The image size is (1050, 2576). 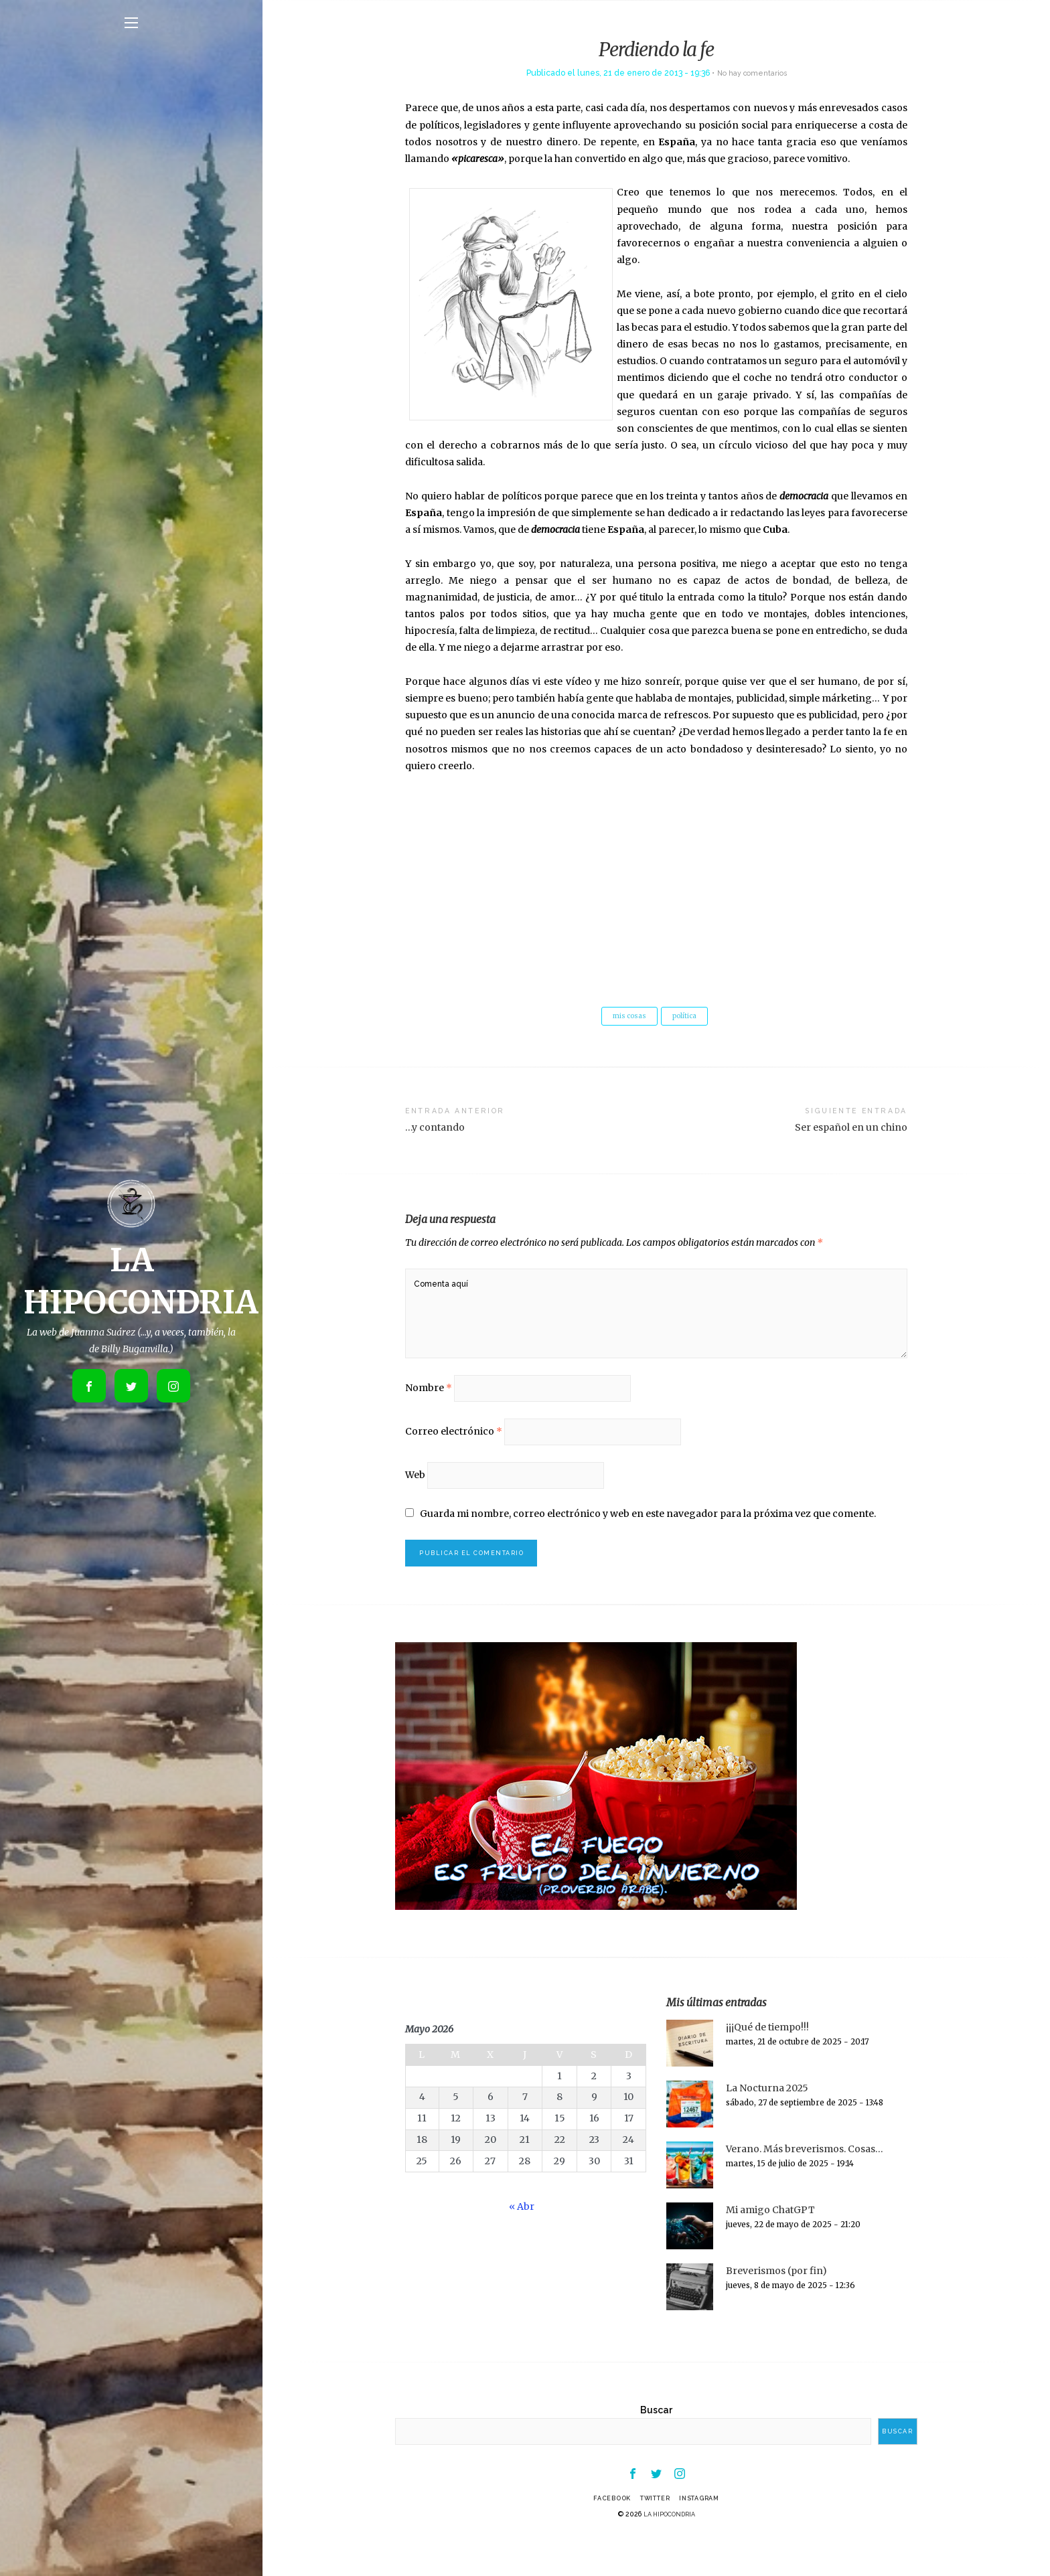 What do you see at coordinates (415, 1502) in the screenshot?
I see `Web` at bounding box center [415, 1502].